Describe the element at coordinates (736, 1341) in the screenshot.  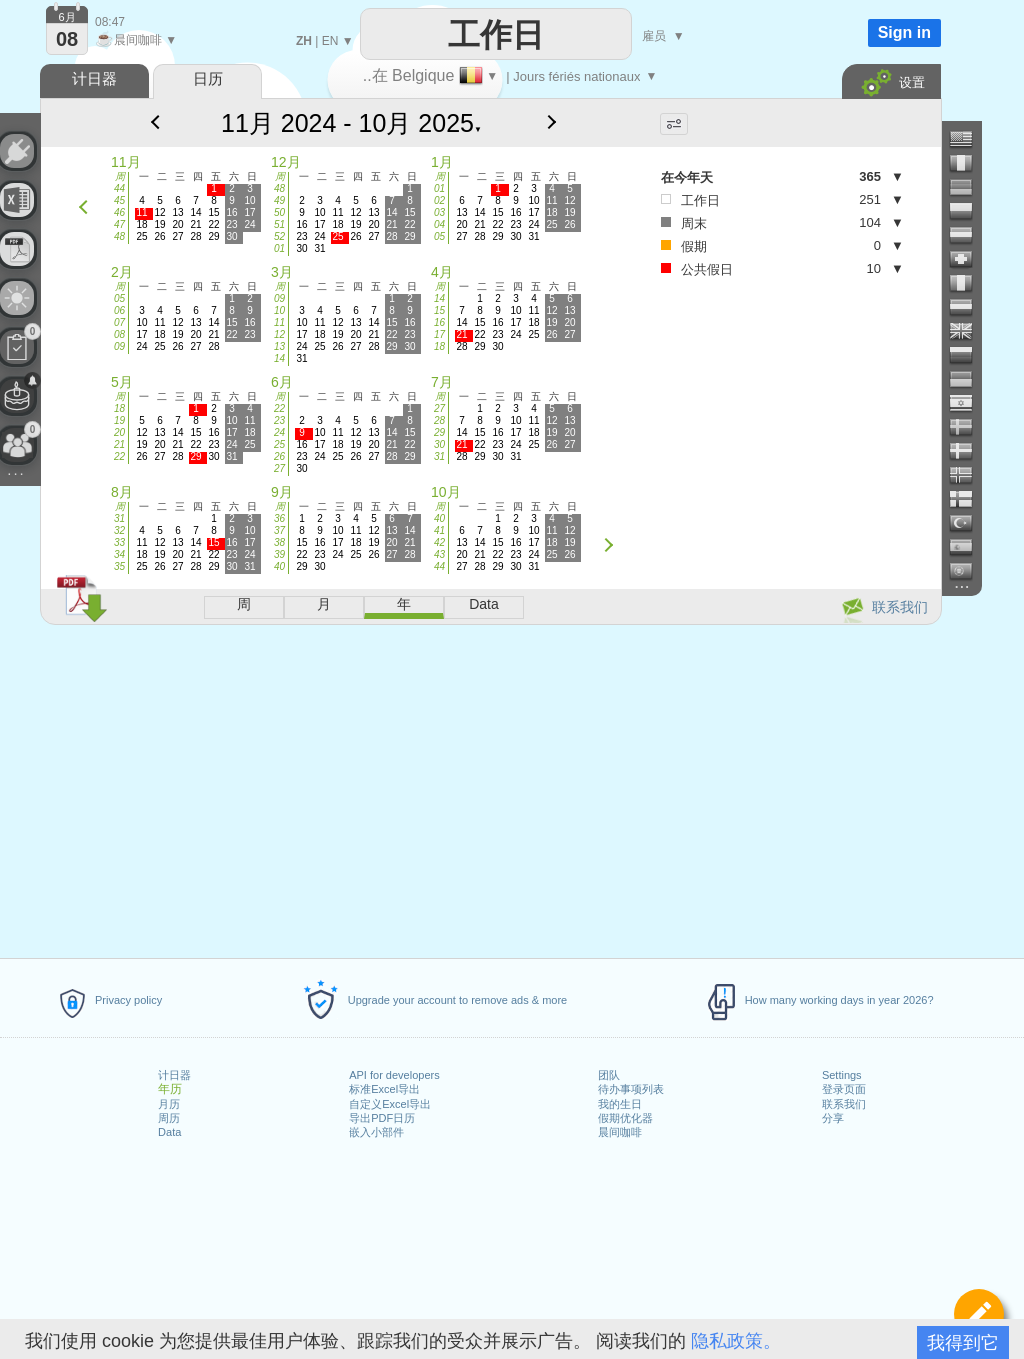
I see `隐私政策。` at that location.